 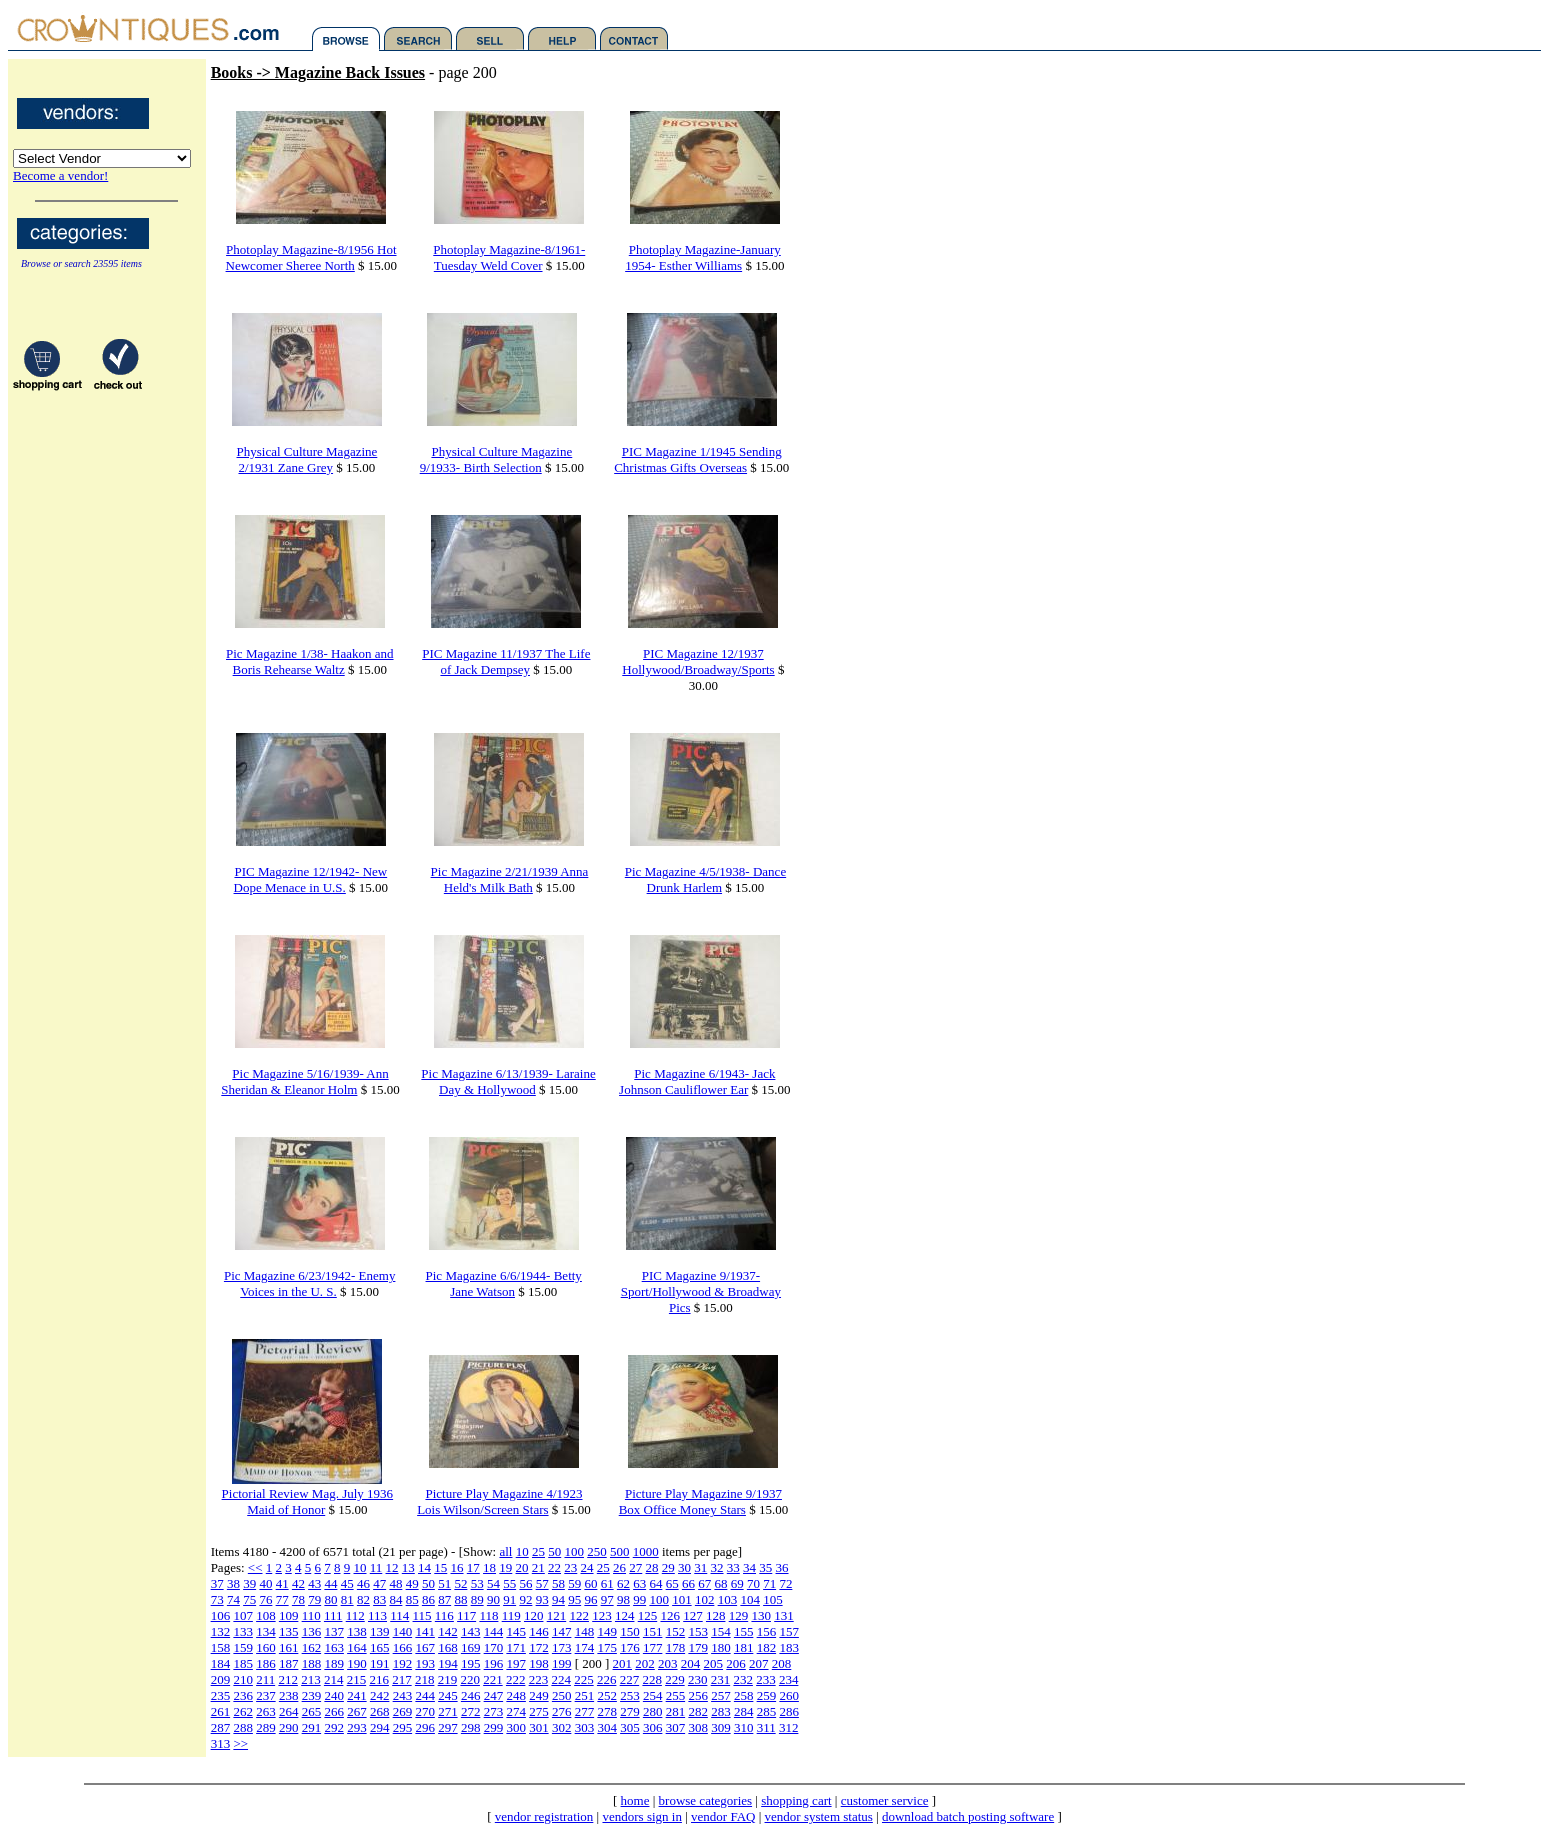 I want to click on 288, so click(x=243, y=1727).